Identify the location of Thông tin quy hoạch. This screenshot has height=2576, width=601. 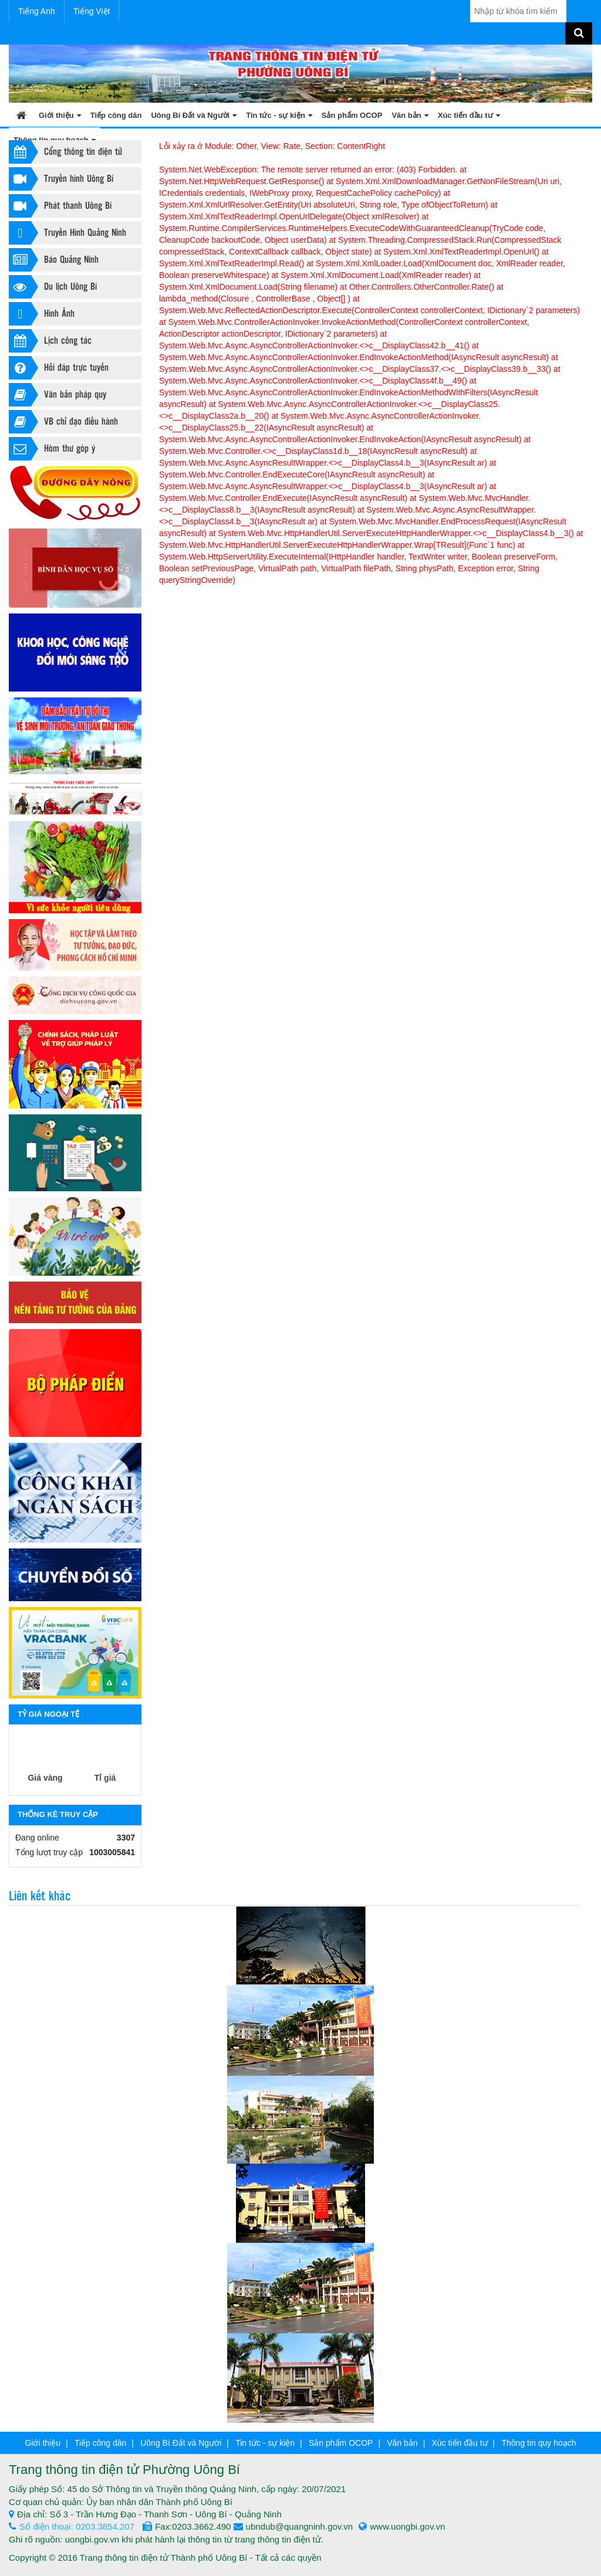
(538, 2443).